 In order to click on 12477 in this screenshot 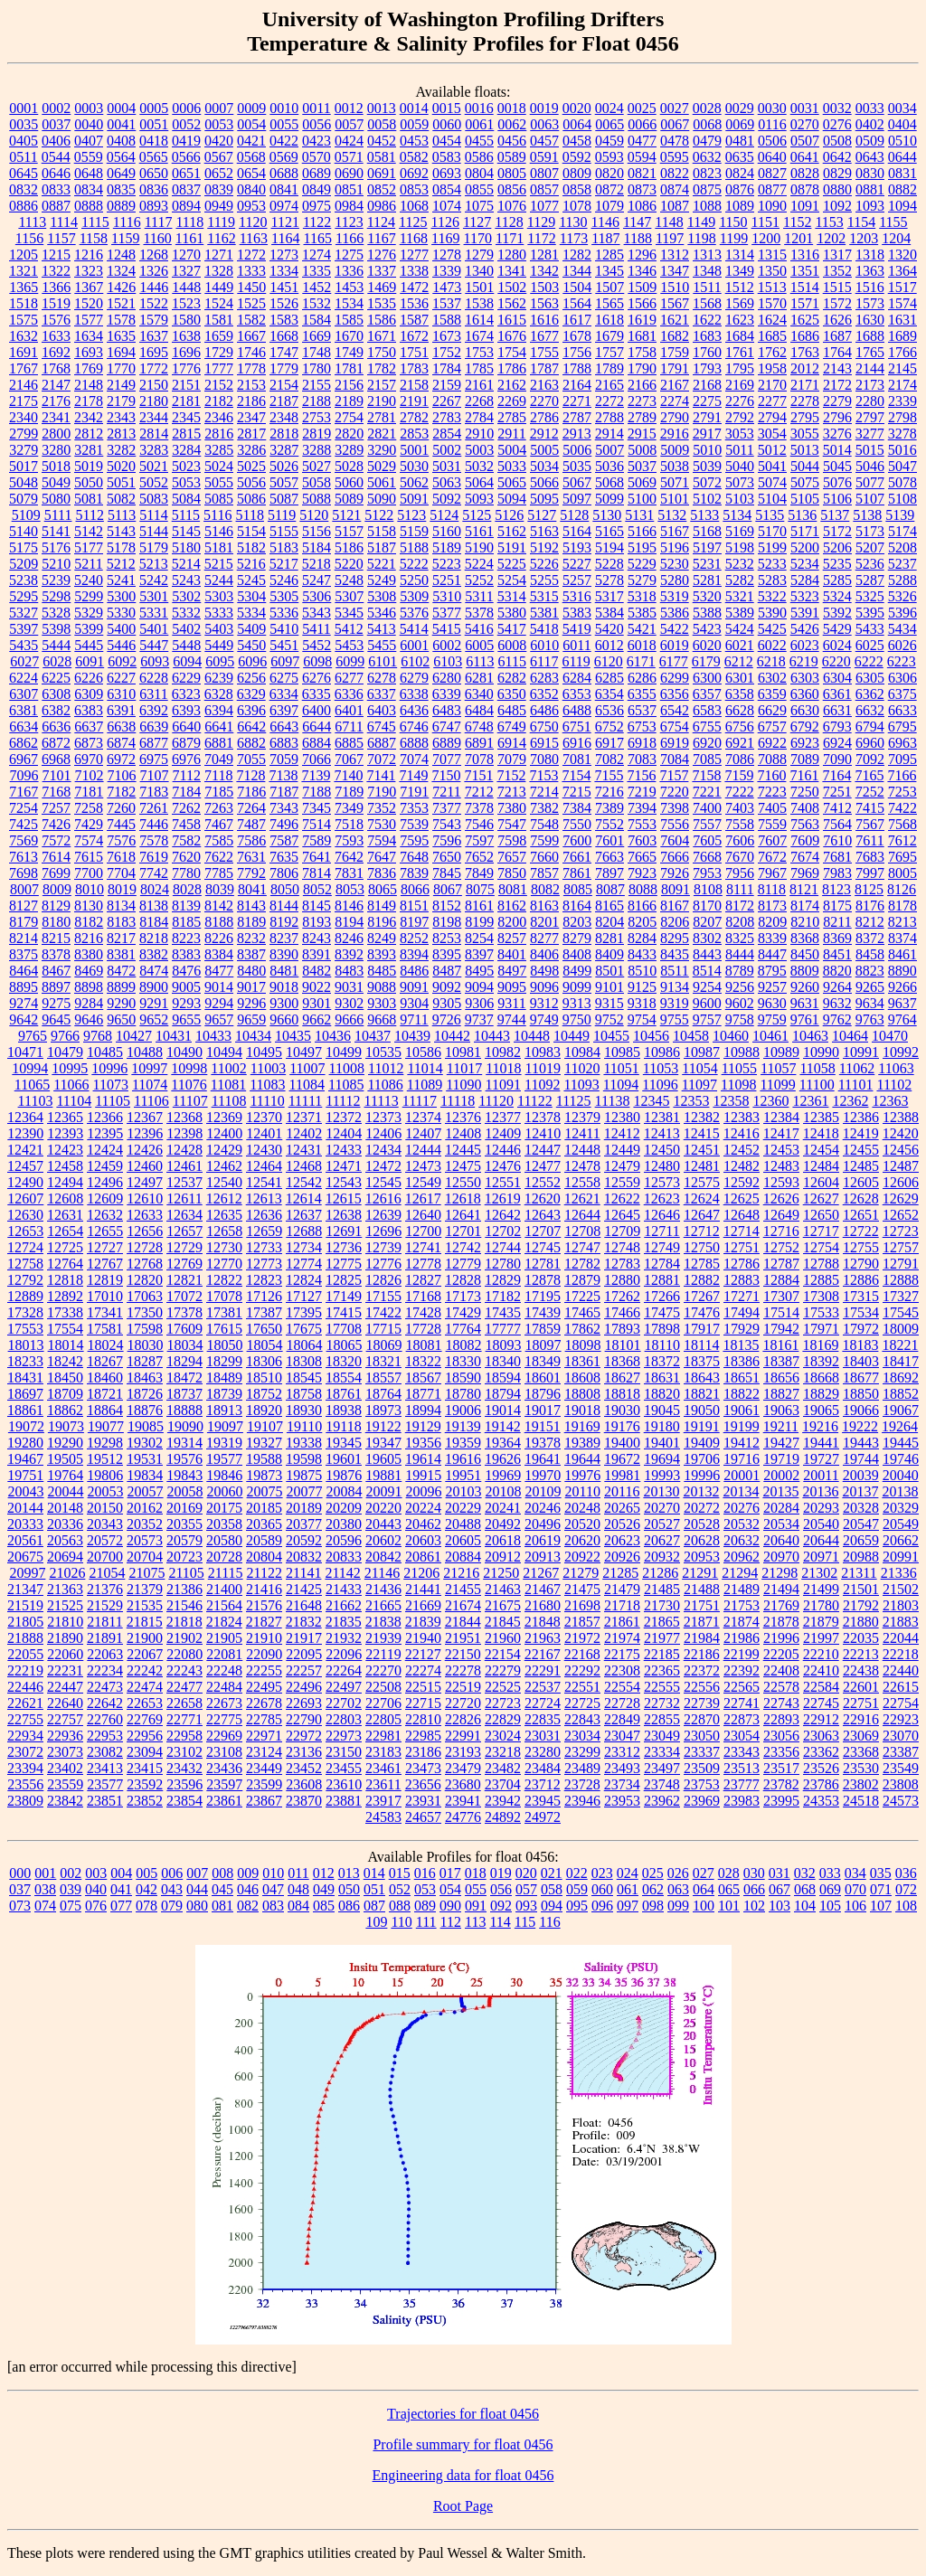, I will do `click(542, 1166)`.